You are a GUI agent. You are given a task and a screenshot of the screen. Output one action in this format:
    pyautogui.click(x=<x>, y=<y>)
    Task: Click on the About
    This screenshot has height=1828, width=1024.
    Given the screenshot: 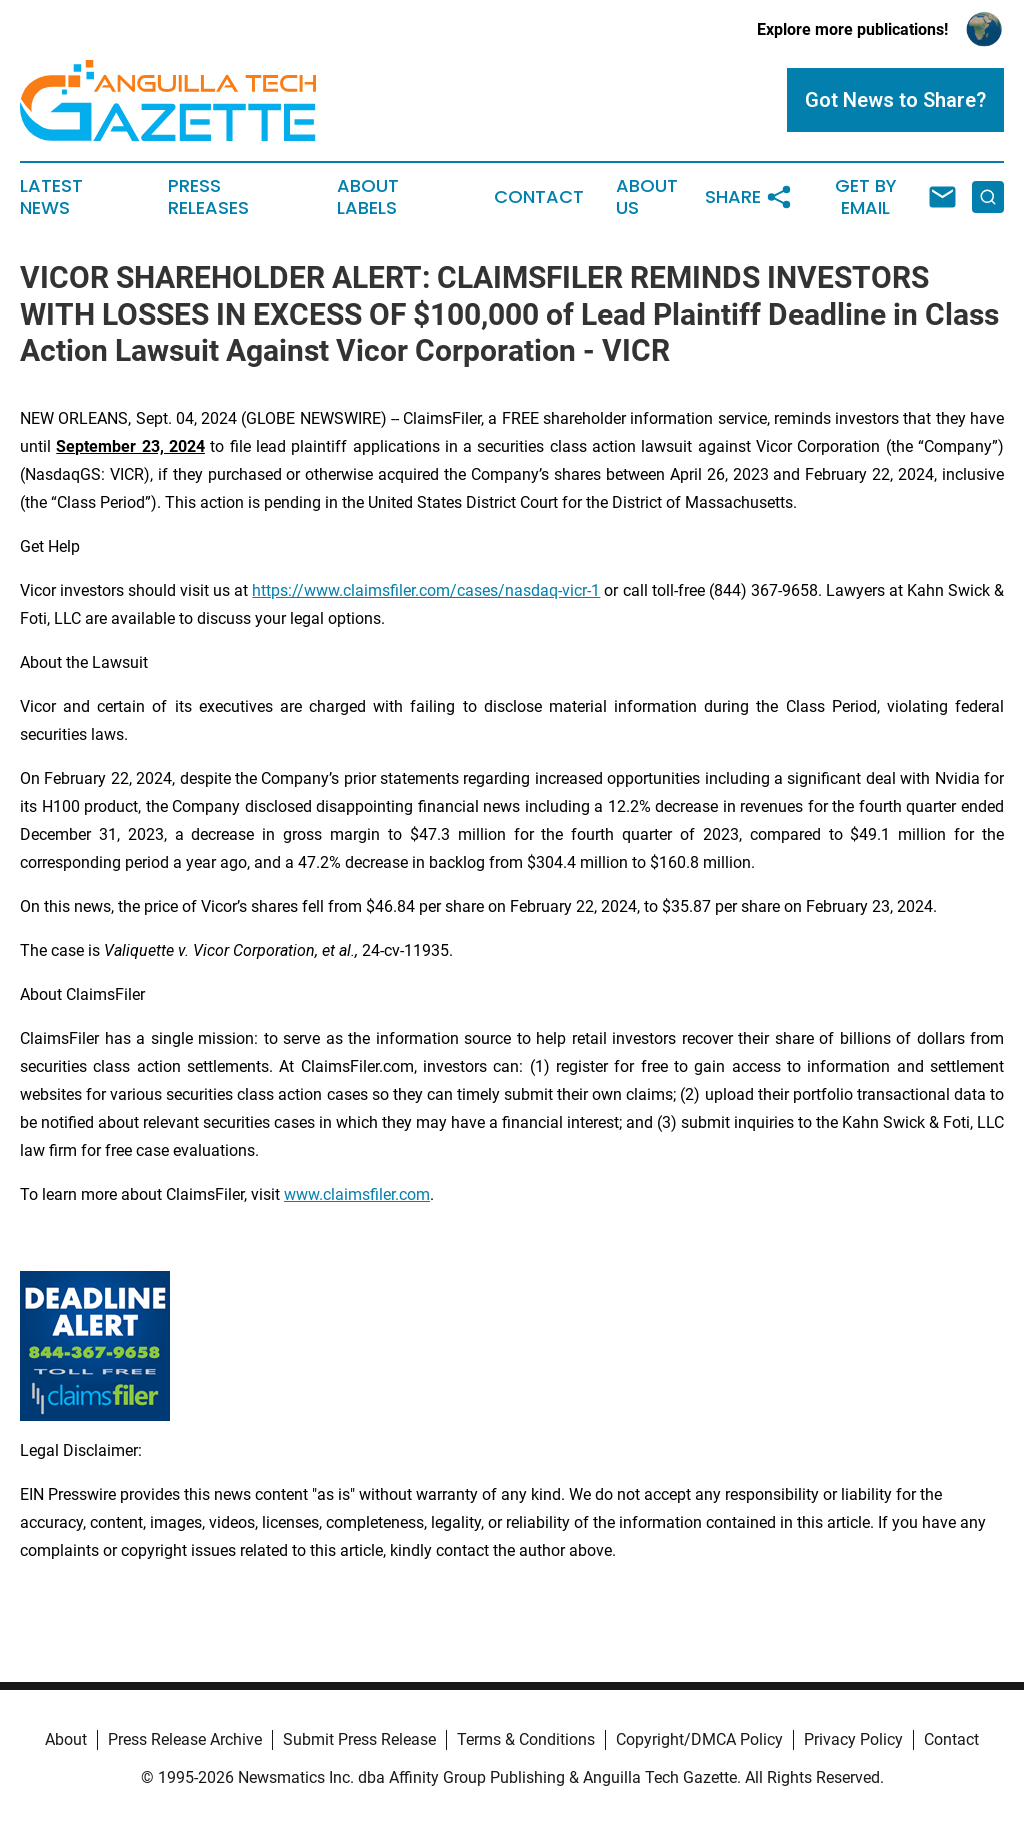 What is the action you would take?
    pyautogui.click(x=66, y=1739)
    